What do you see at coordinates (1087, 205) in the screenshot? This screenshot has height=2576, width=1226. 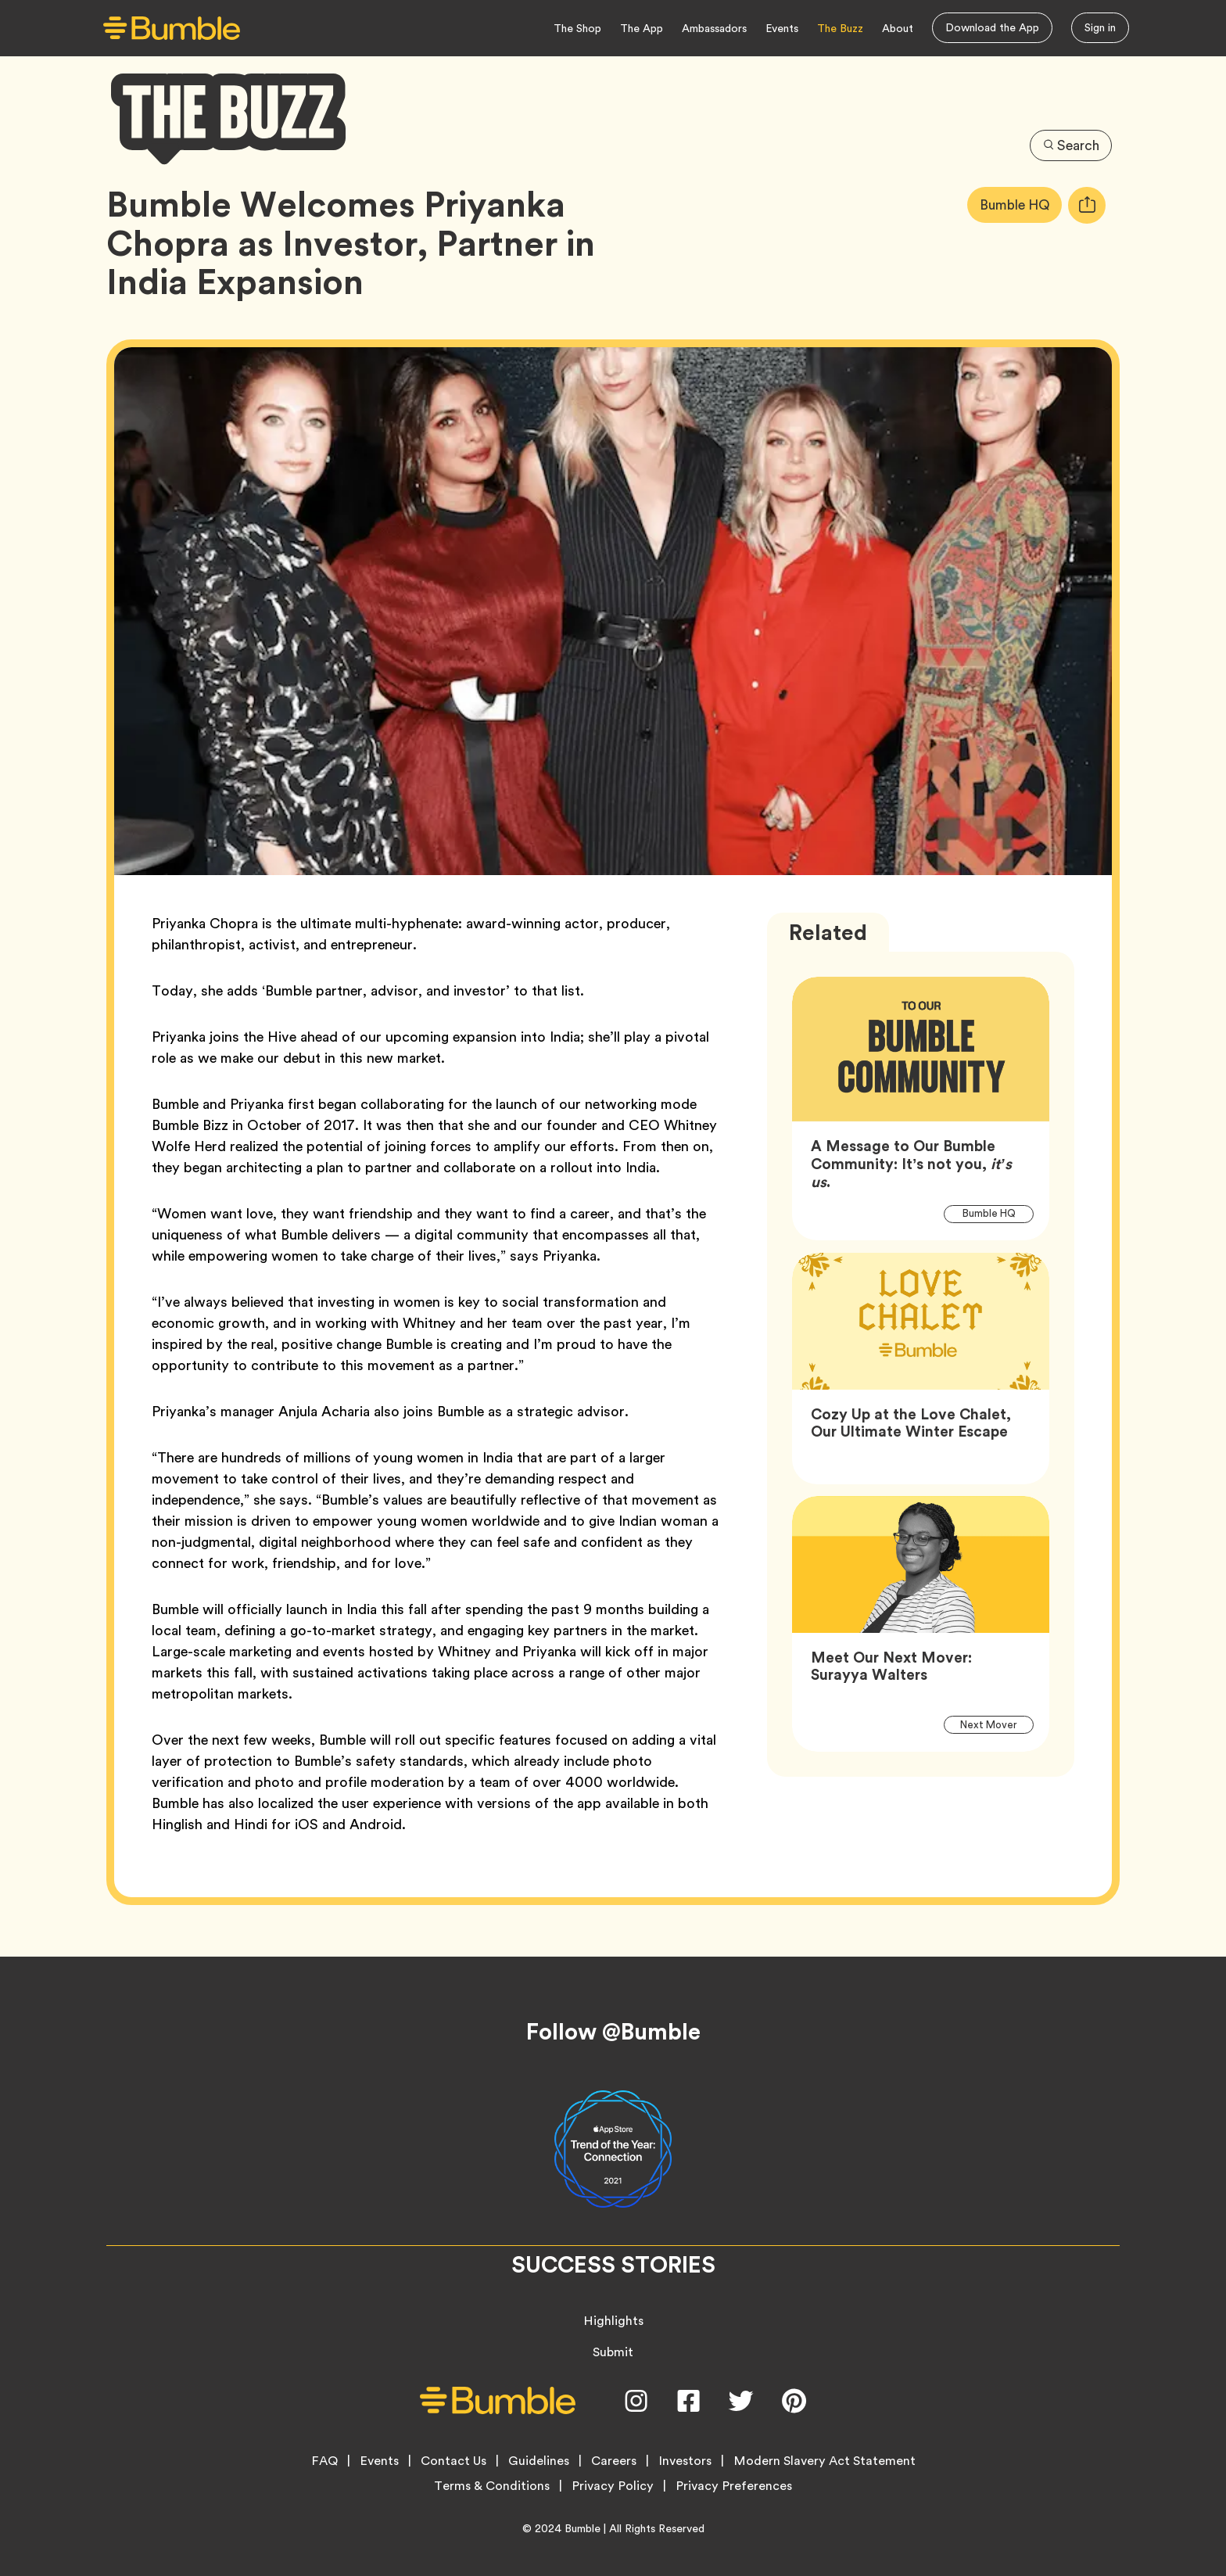 I see `[tooltip]` at bounding box center [1087, 205].